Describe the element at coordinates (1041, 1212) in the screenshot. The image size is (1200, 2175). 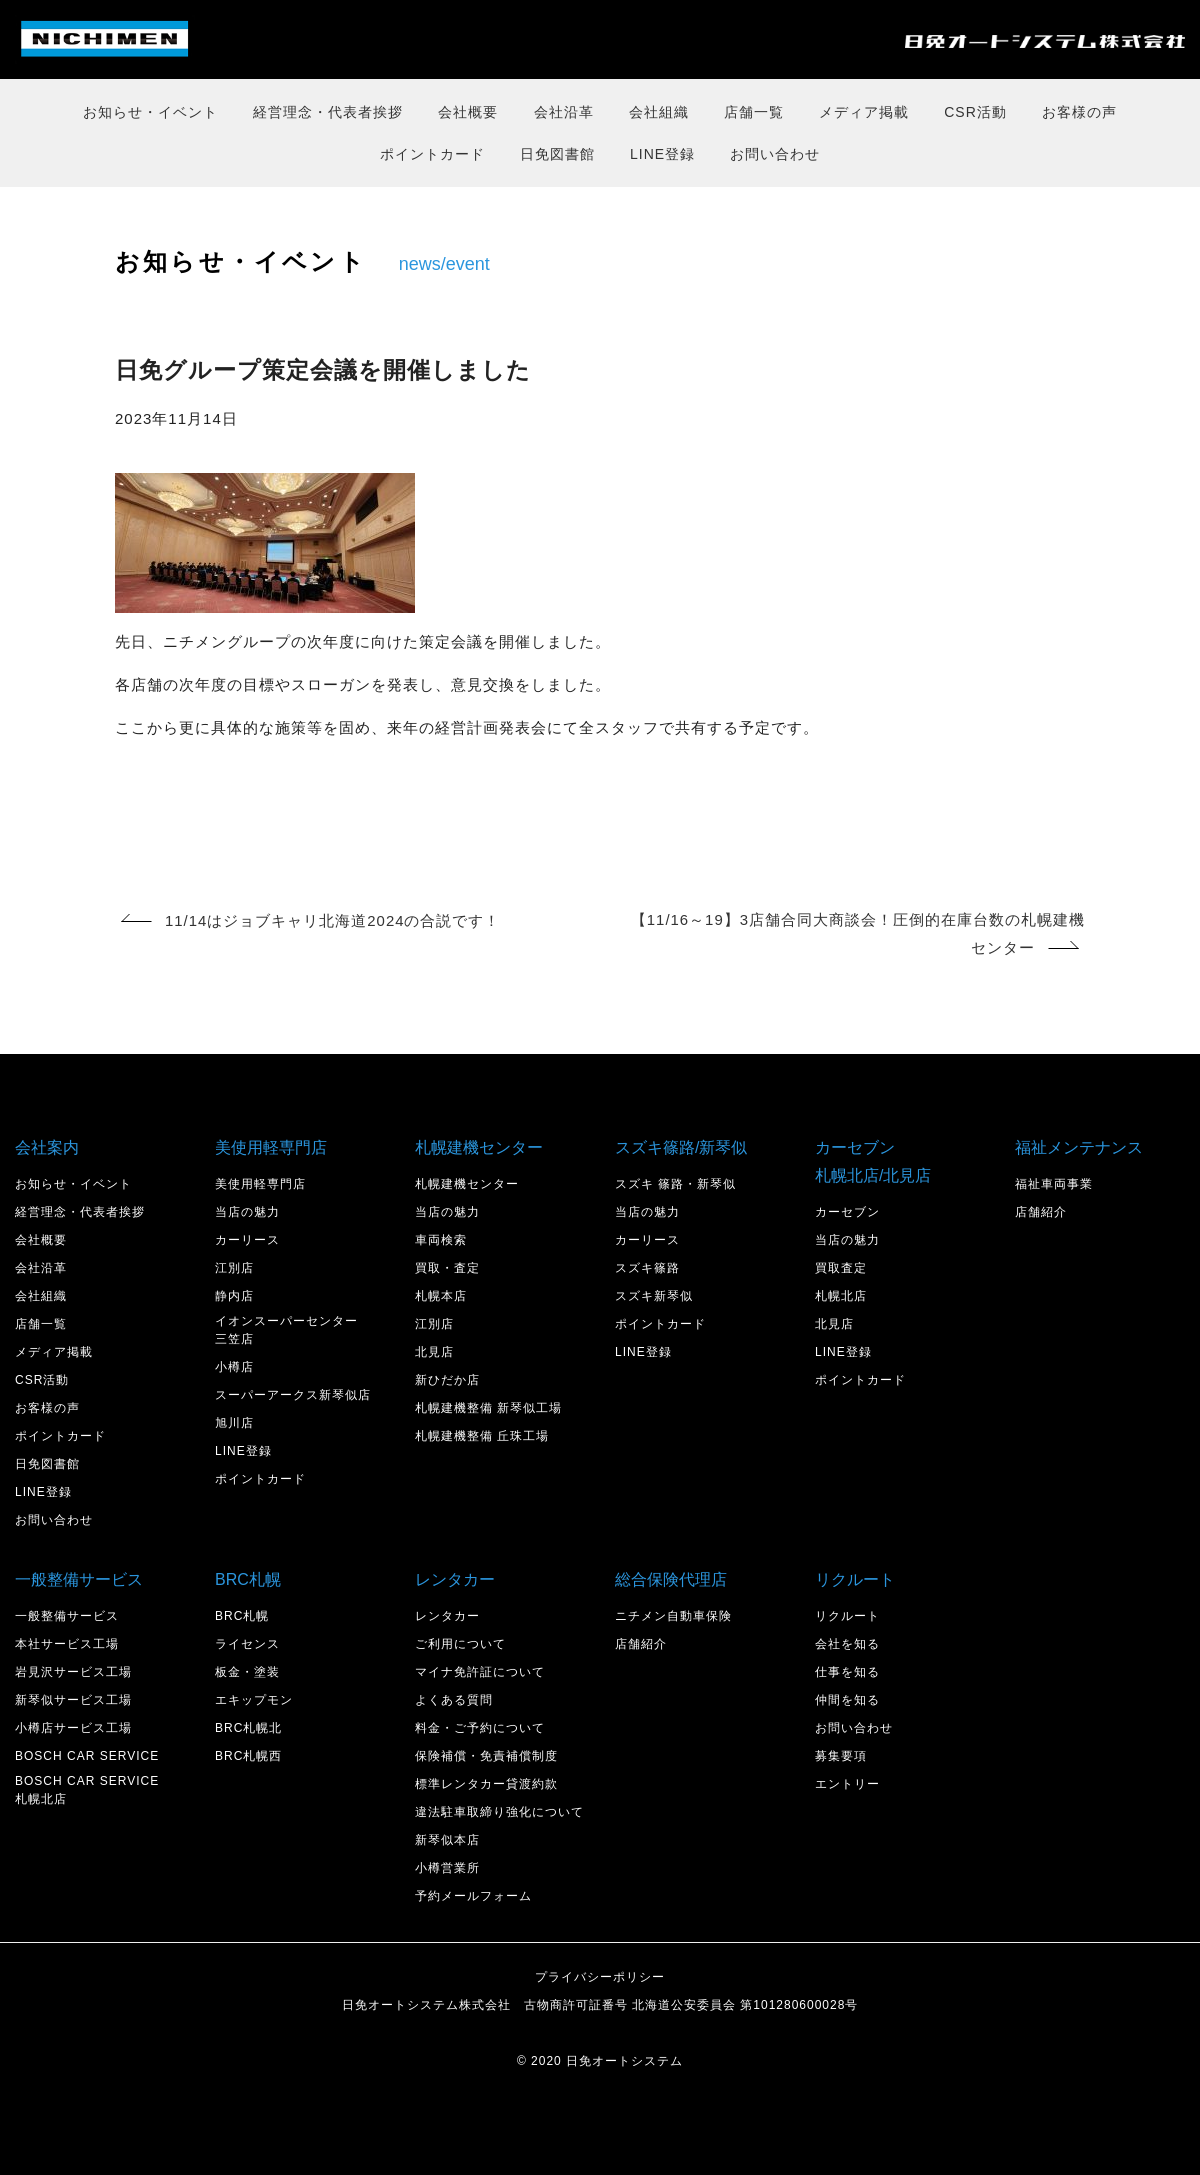
I see `店舗紹介` at that location.